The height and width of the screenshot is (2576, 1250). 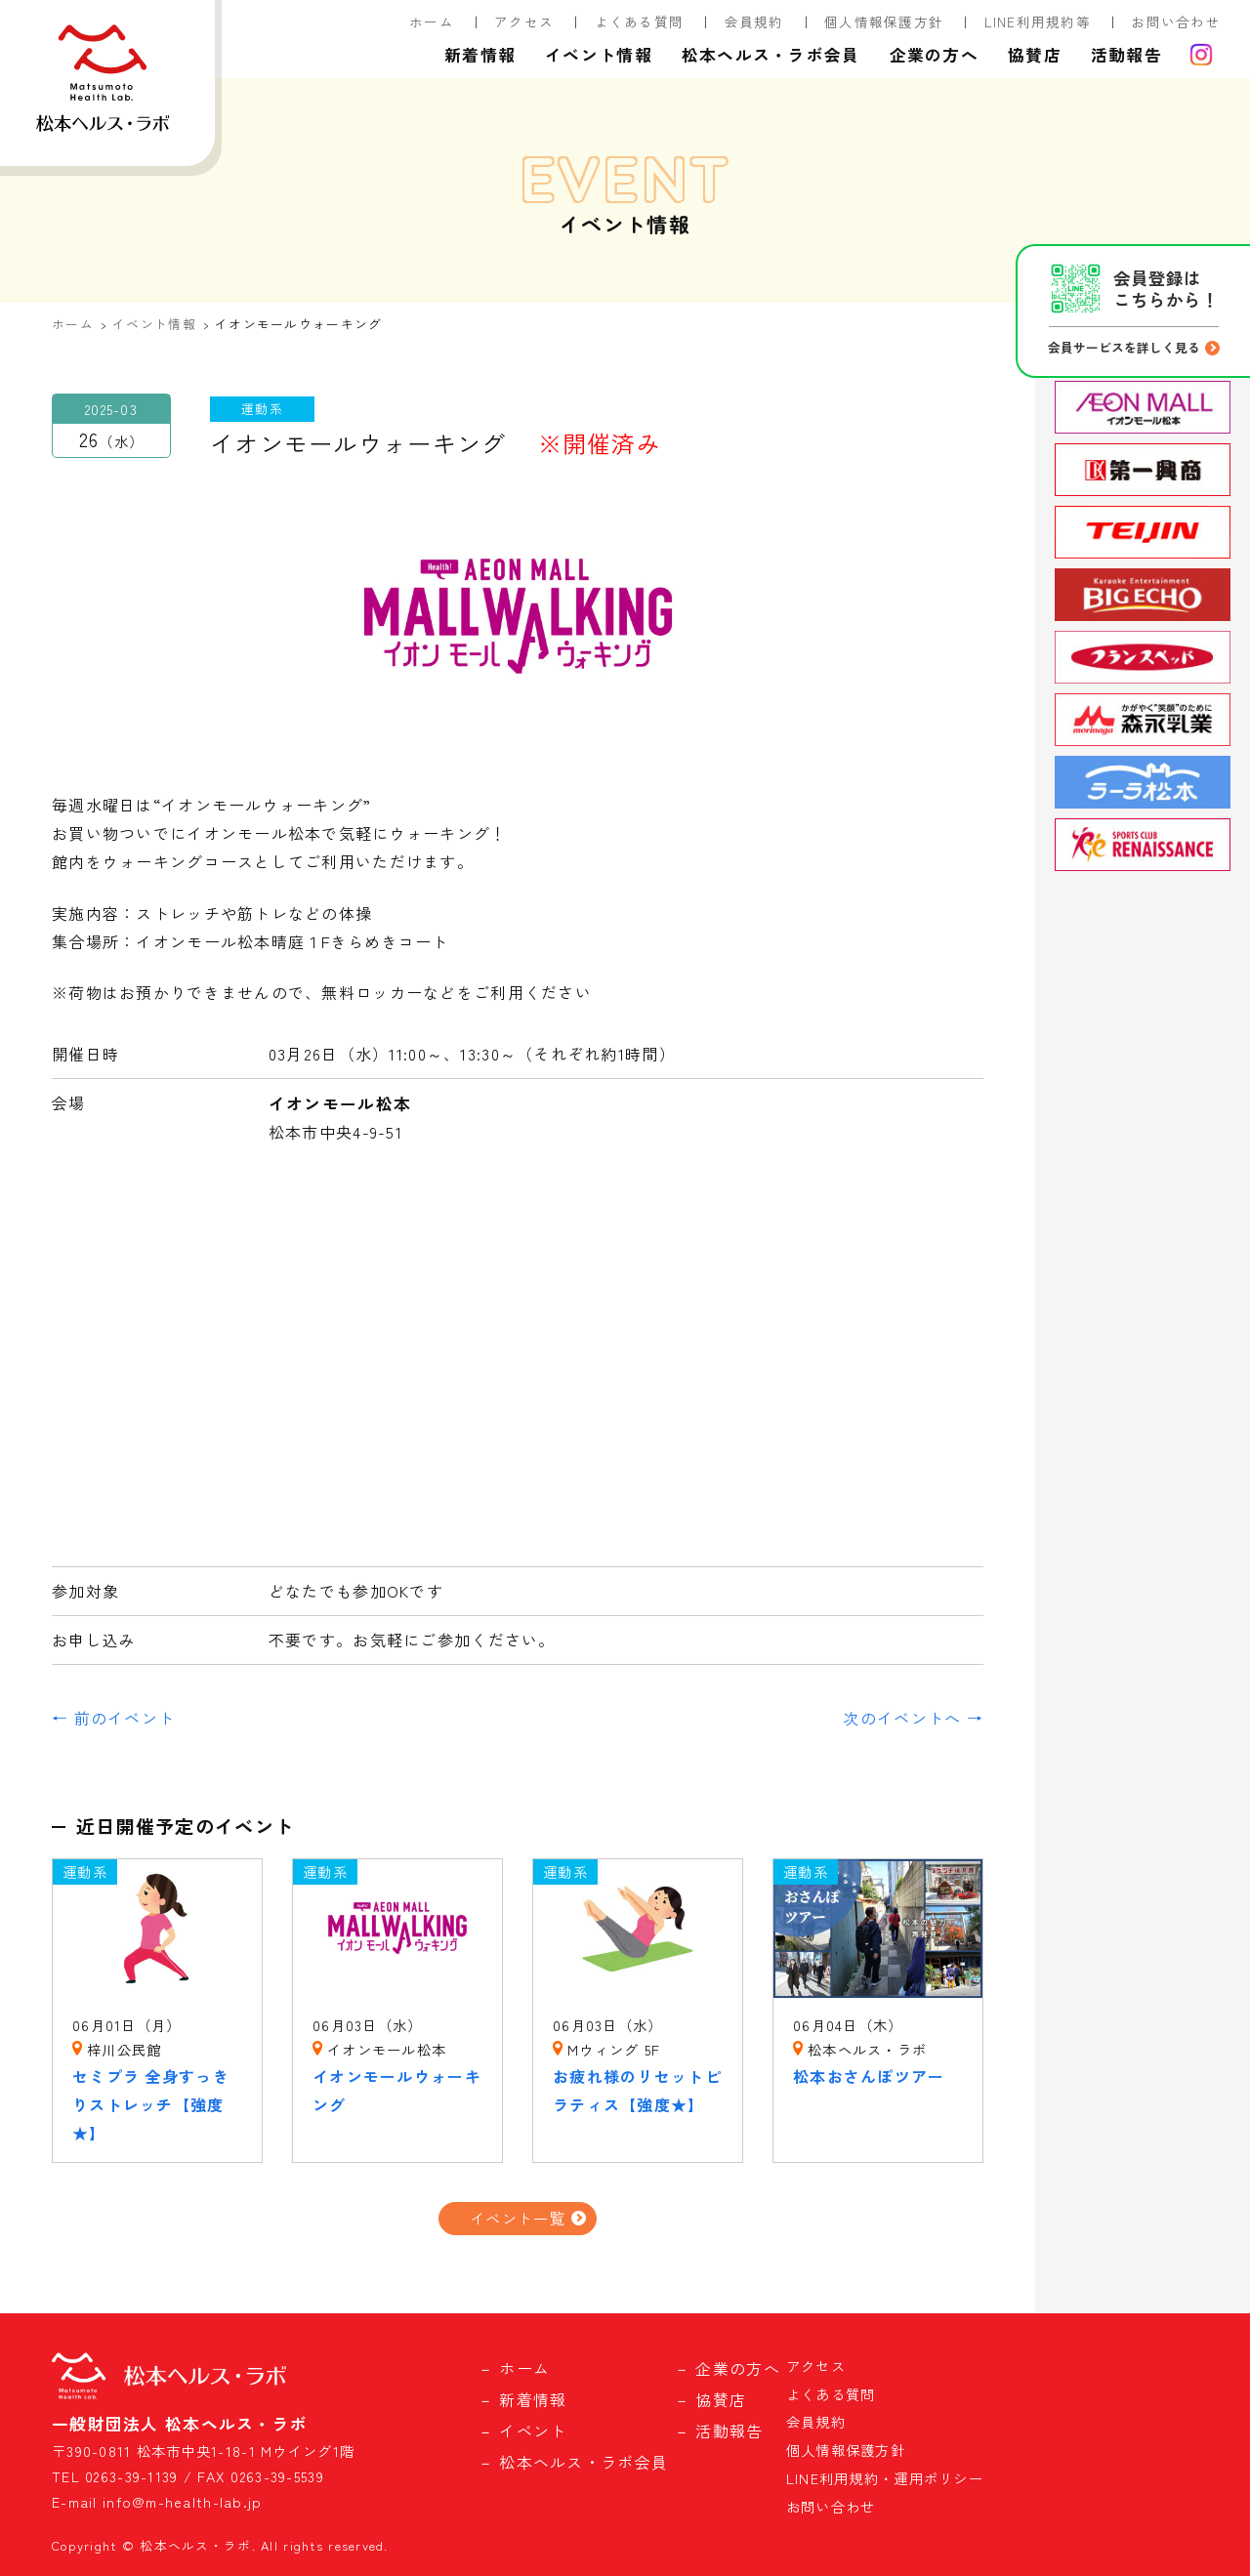 I want to click on イベント情報, so click(x=598, y=54).